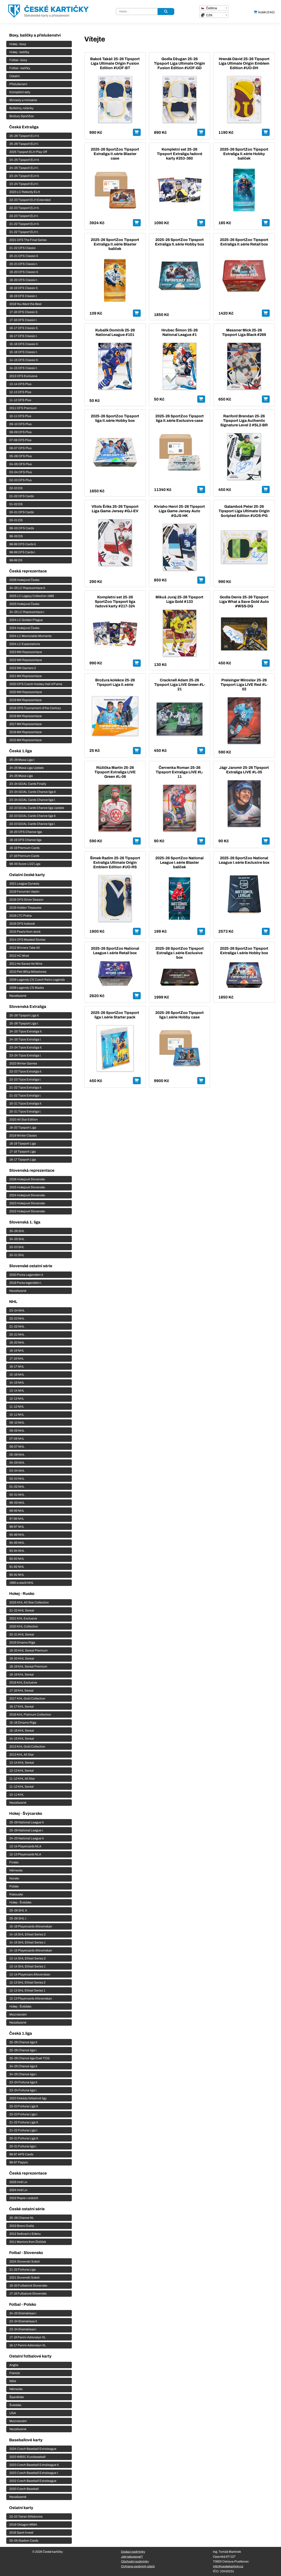 This screenshot has height=2576, width=281. Describe the element at coordinates (244, 950) in the screenshot. I see `2025-26 SportZoo Tipsport Extraliga I.série Hobby box` at that location.